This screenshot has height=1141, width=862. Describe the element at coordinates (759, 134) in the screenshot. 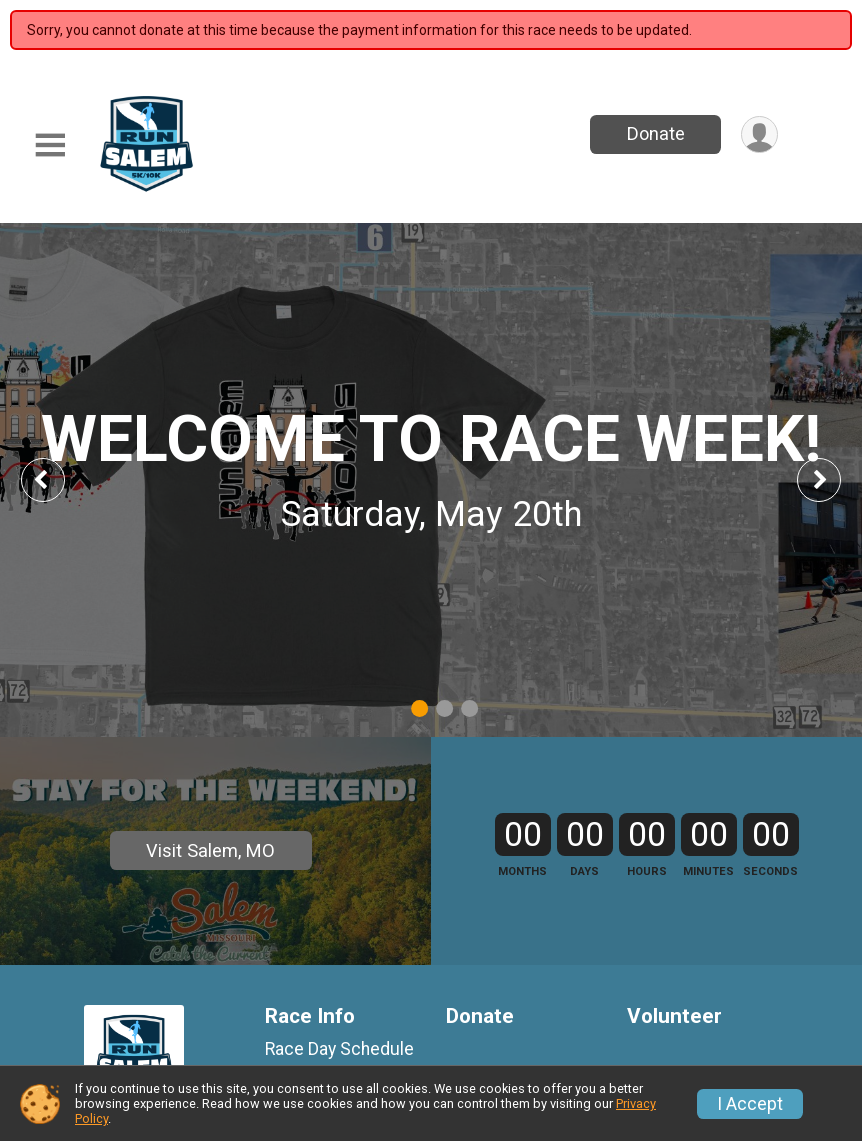

I see `[User Menu]` at that location.